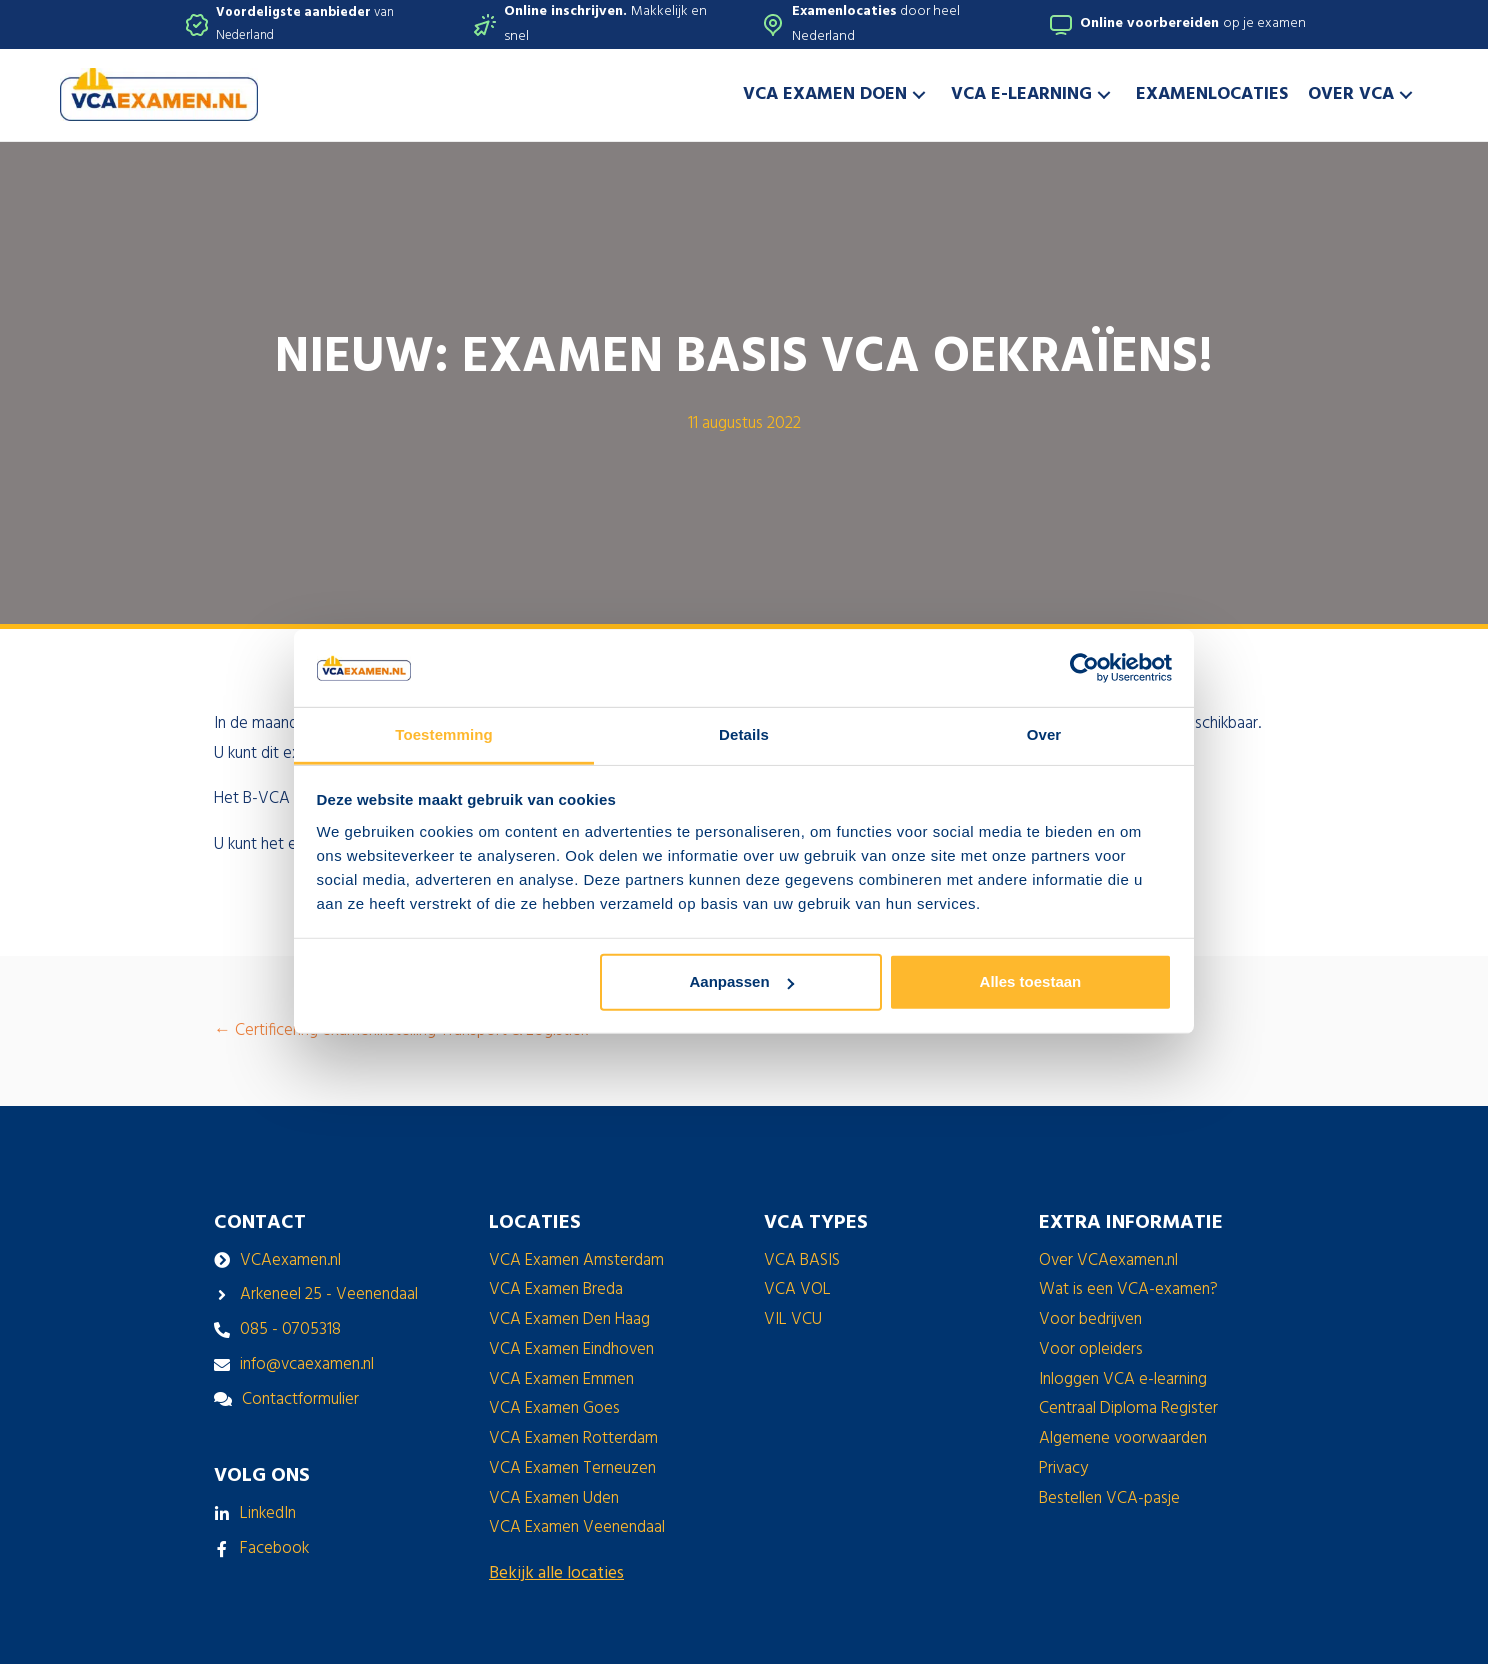 The height and width of the screenshot is (1664, 1488). What do you see at coordinates (1108, 1260) in the screenshot?
I see `Over VCAexamen.nl` at bounding box center [1108, 1260].